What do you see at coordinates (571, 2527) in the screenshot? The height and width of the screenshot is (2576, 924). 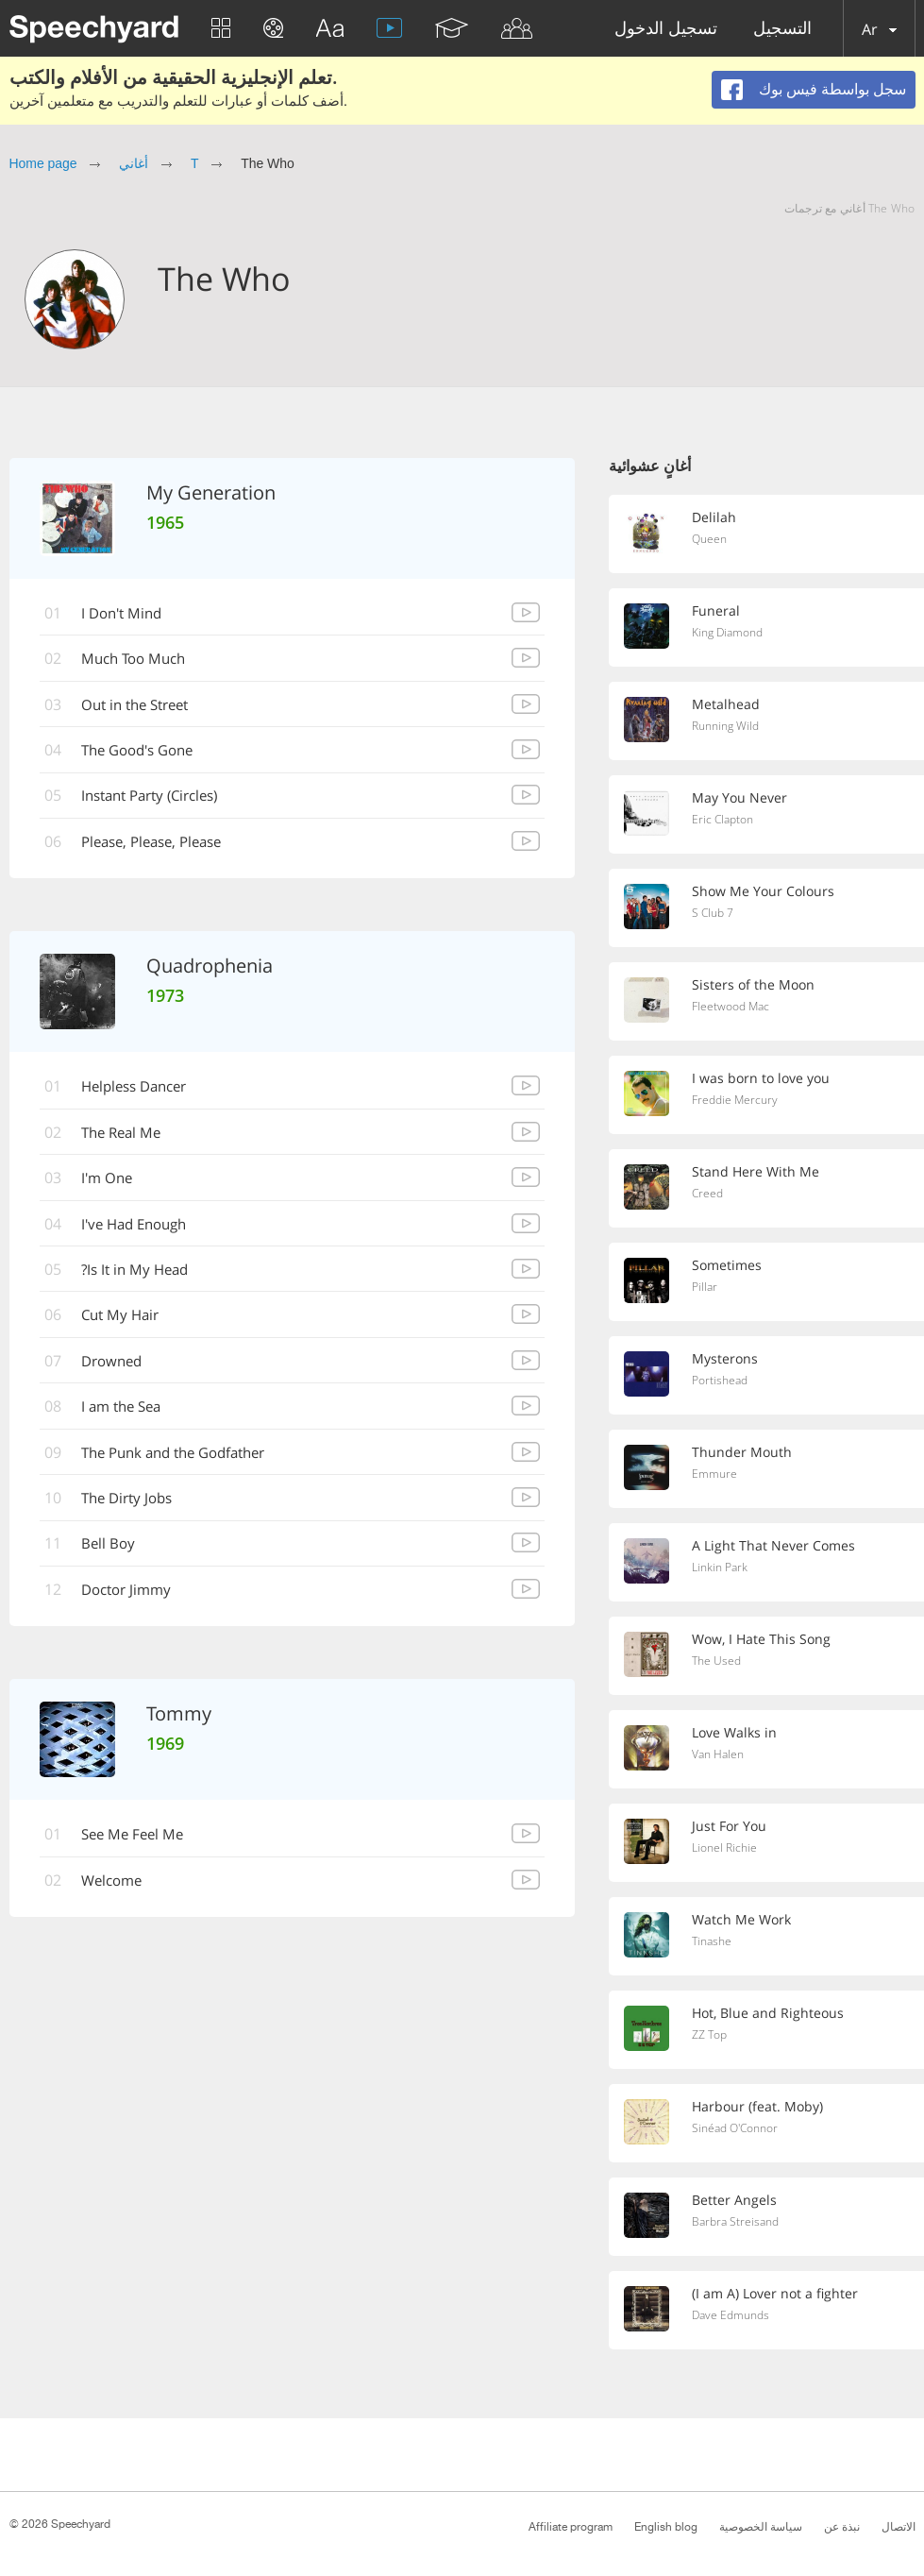 I see `Affiliate program` at bounding box center [571, 2527].